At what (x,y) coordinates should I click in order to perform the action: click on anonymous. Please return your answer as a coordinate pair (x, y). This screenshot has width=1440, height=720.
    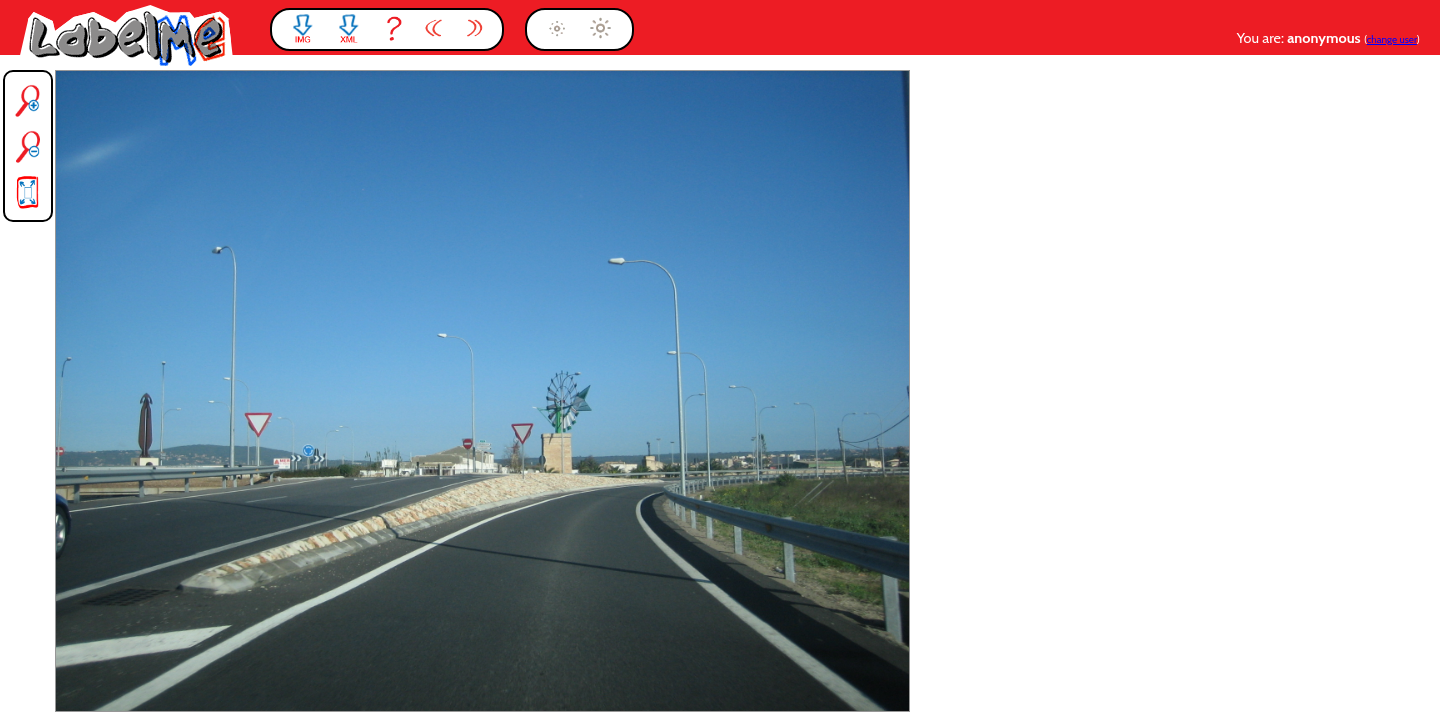
    Looking at the image, I should click on (1325, 38).